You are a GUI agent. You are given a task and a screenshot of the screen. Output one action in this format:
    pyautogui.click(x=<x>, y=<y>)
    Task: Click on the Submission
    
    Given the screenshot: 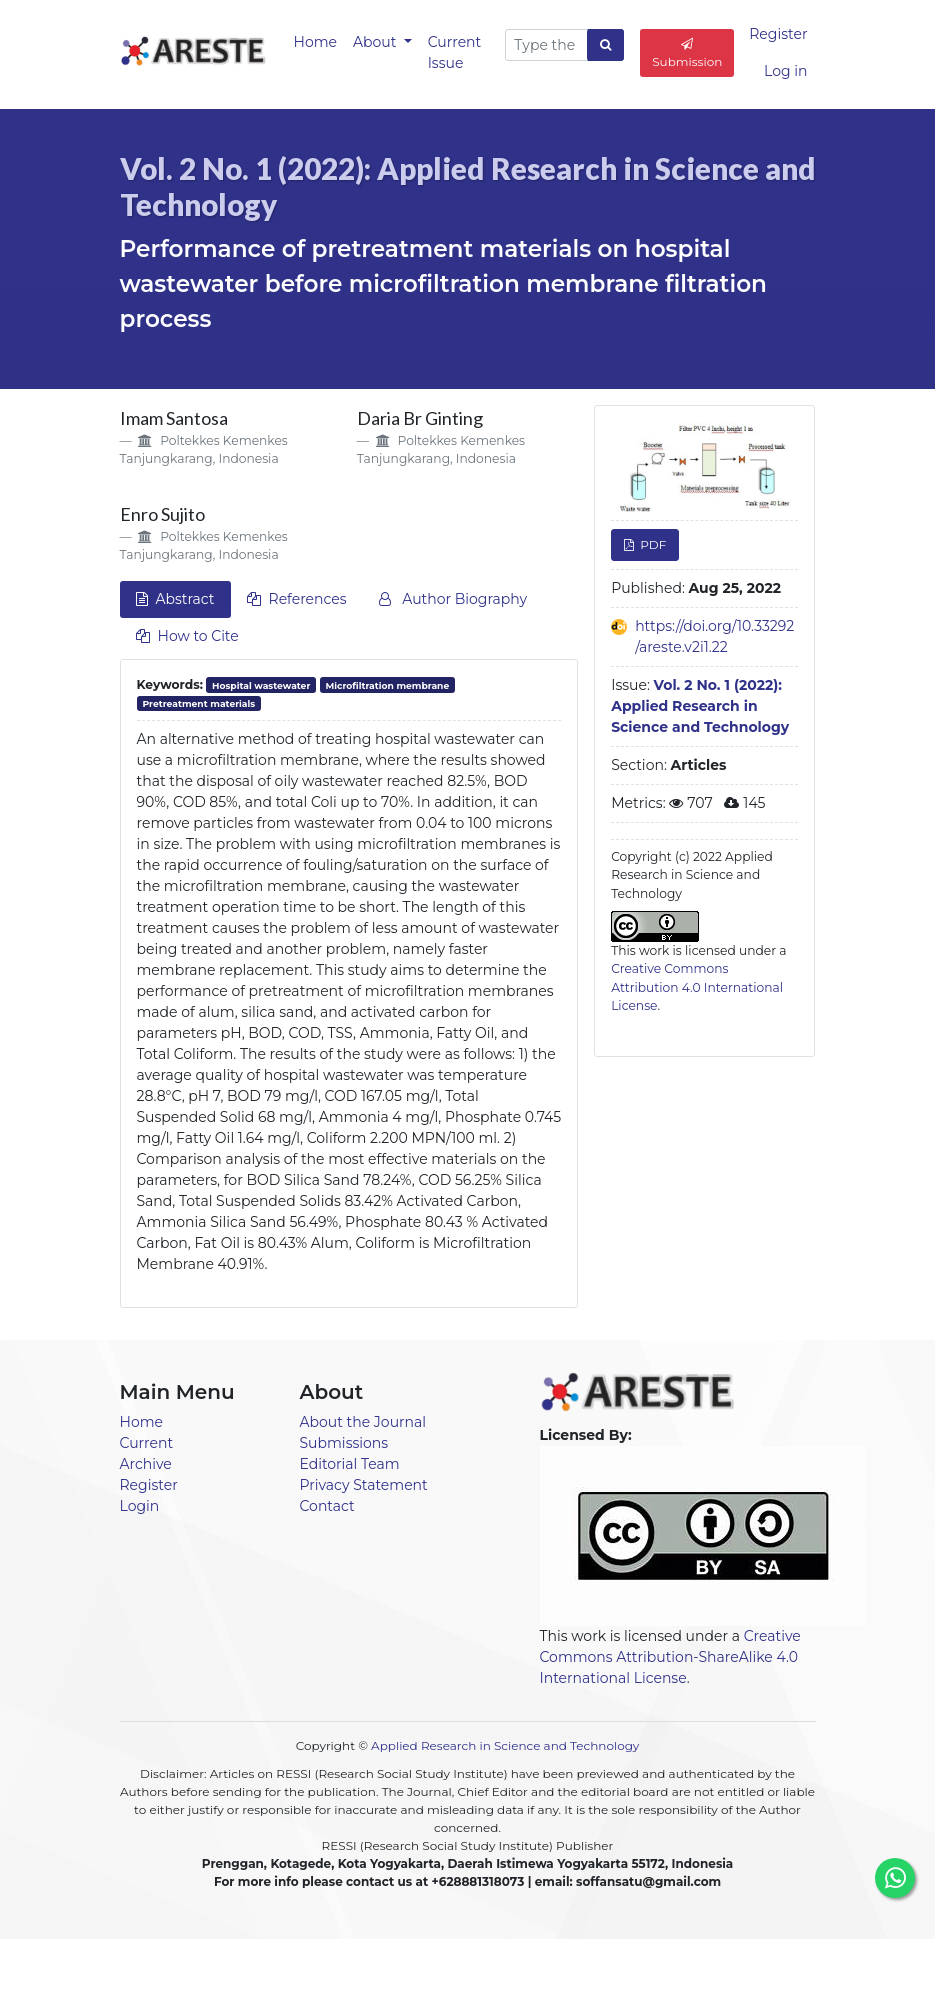 What is the action you would take?
    pyautogui.click(x=687, y=53)
    